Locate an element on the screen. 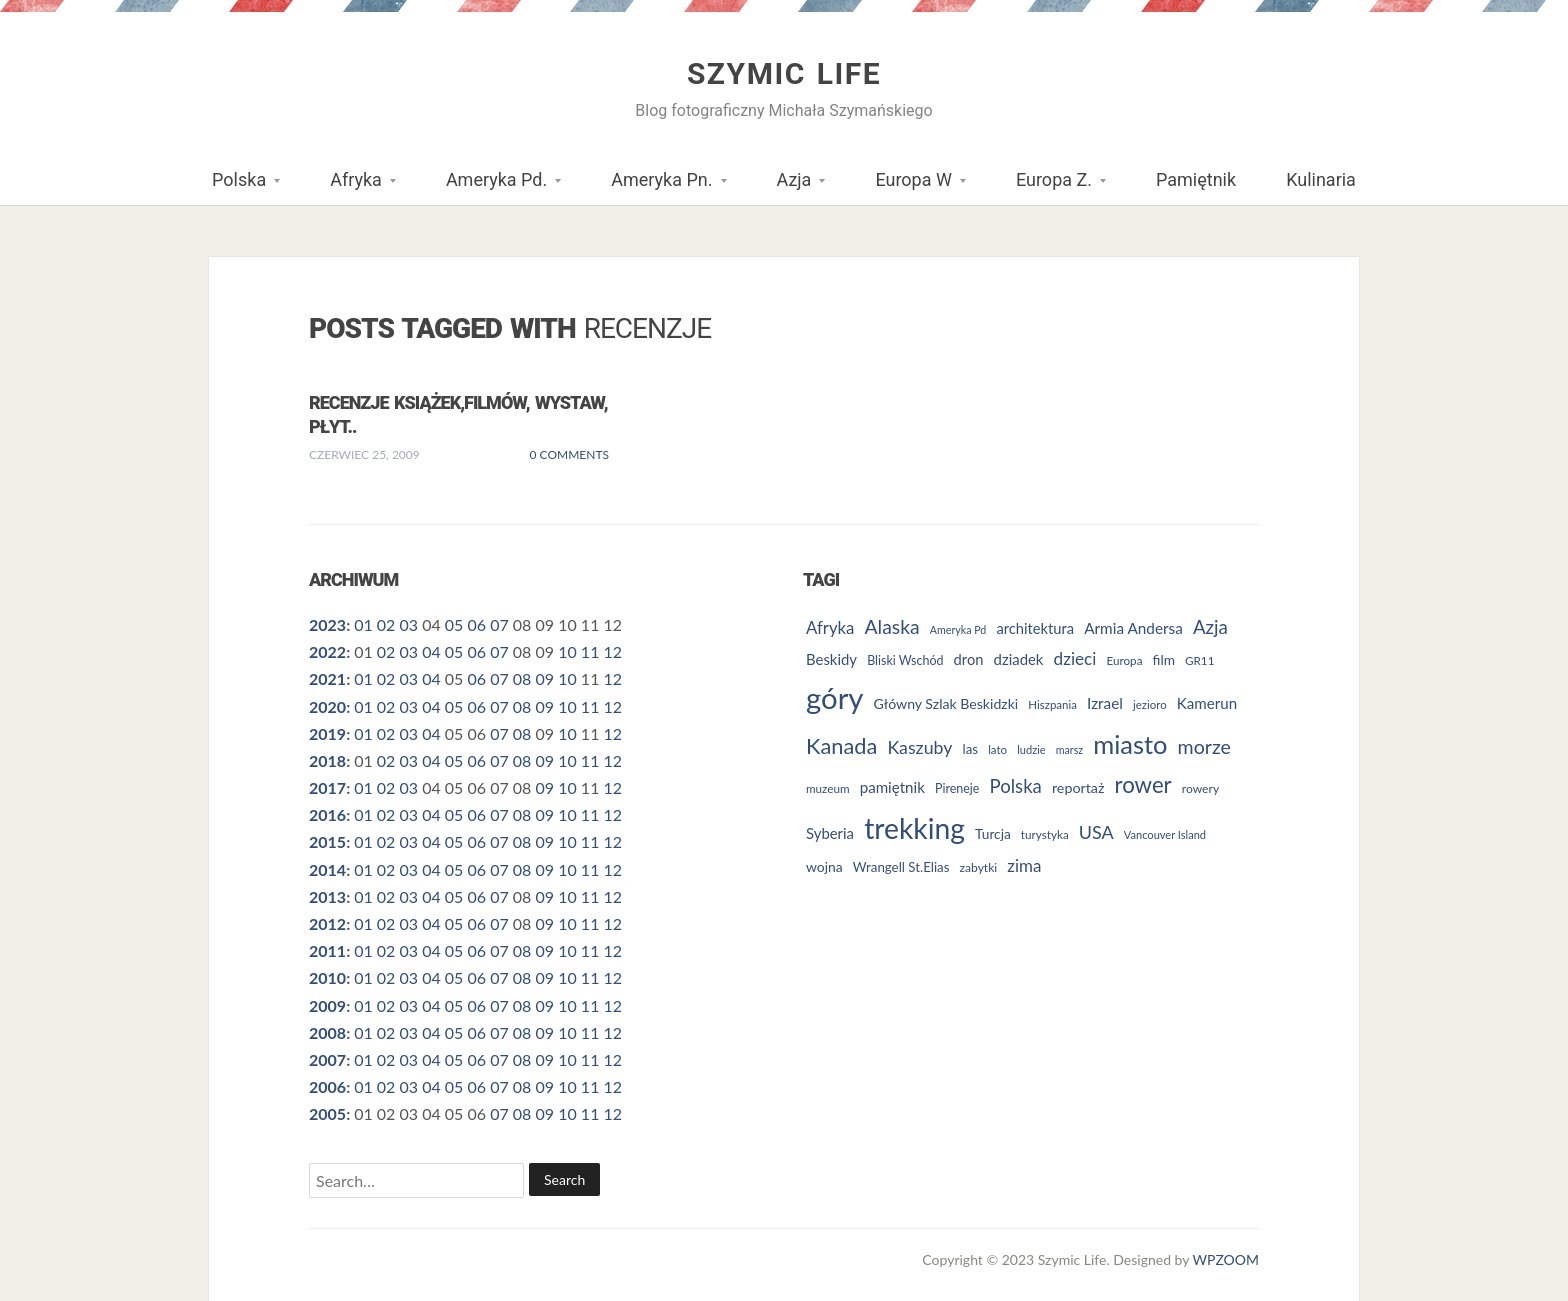 The image size is (1568, 1301). dzieci [dzieci (47 elementów)] is located at coordinates (1075, 658).